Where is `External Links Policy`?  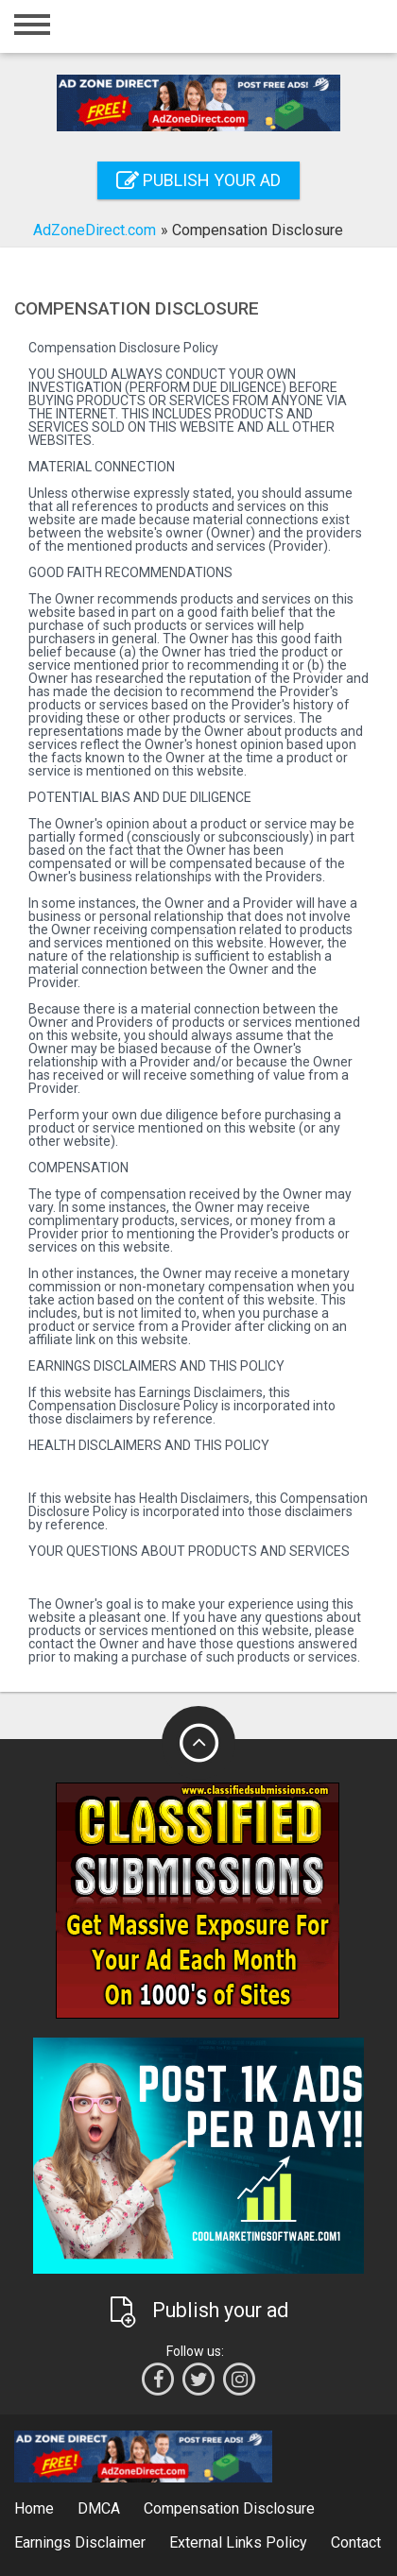
External Links Policy is located at coordinates (238, 2542).